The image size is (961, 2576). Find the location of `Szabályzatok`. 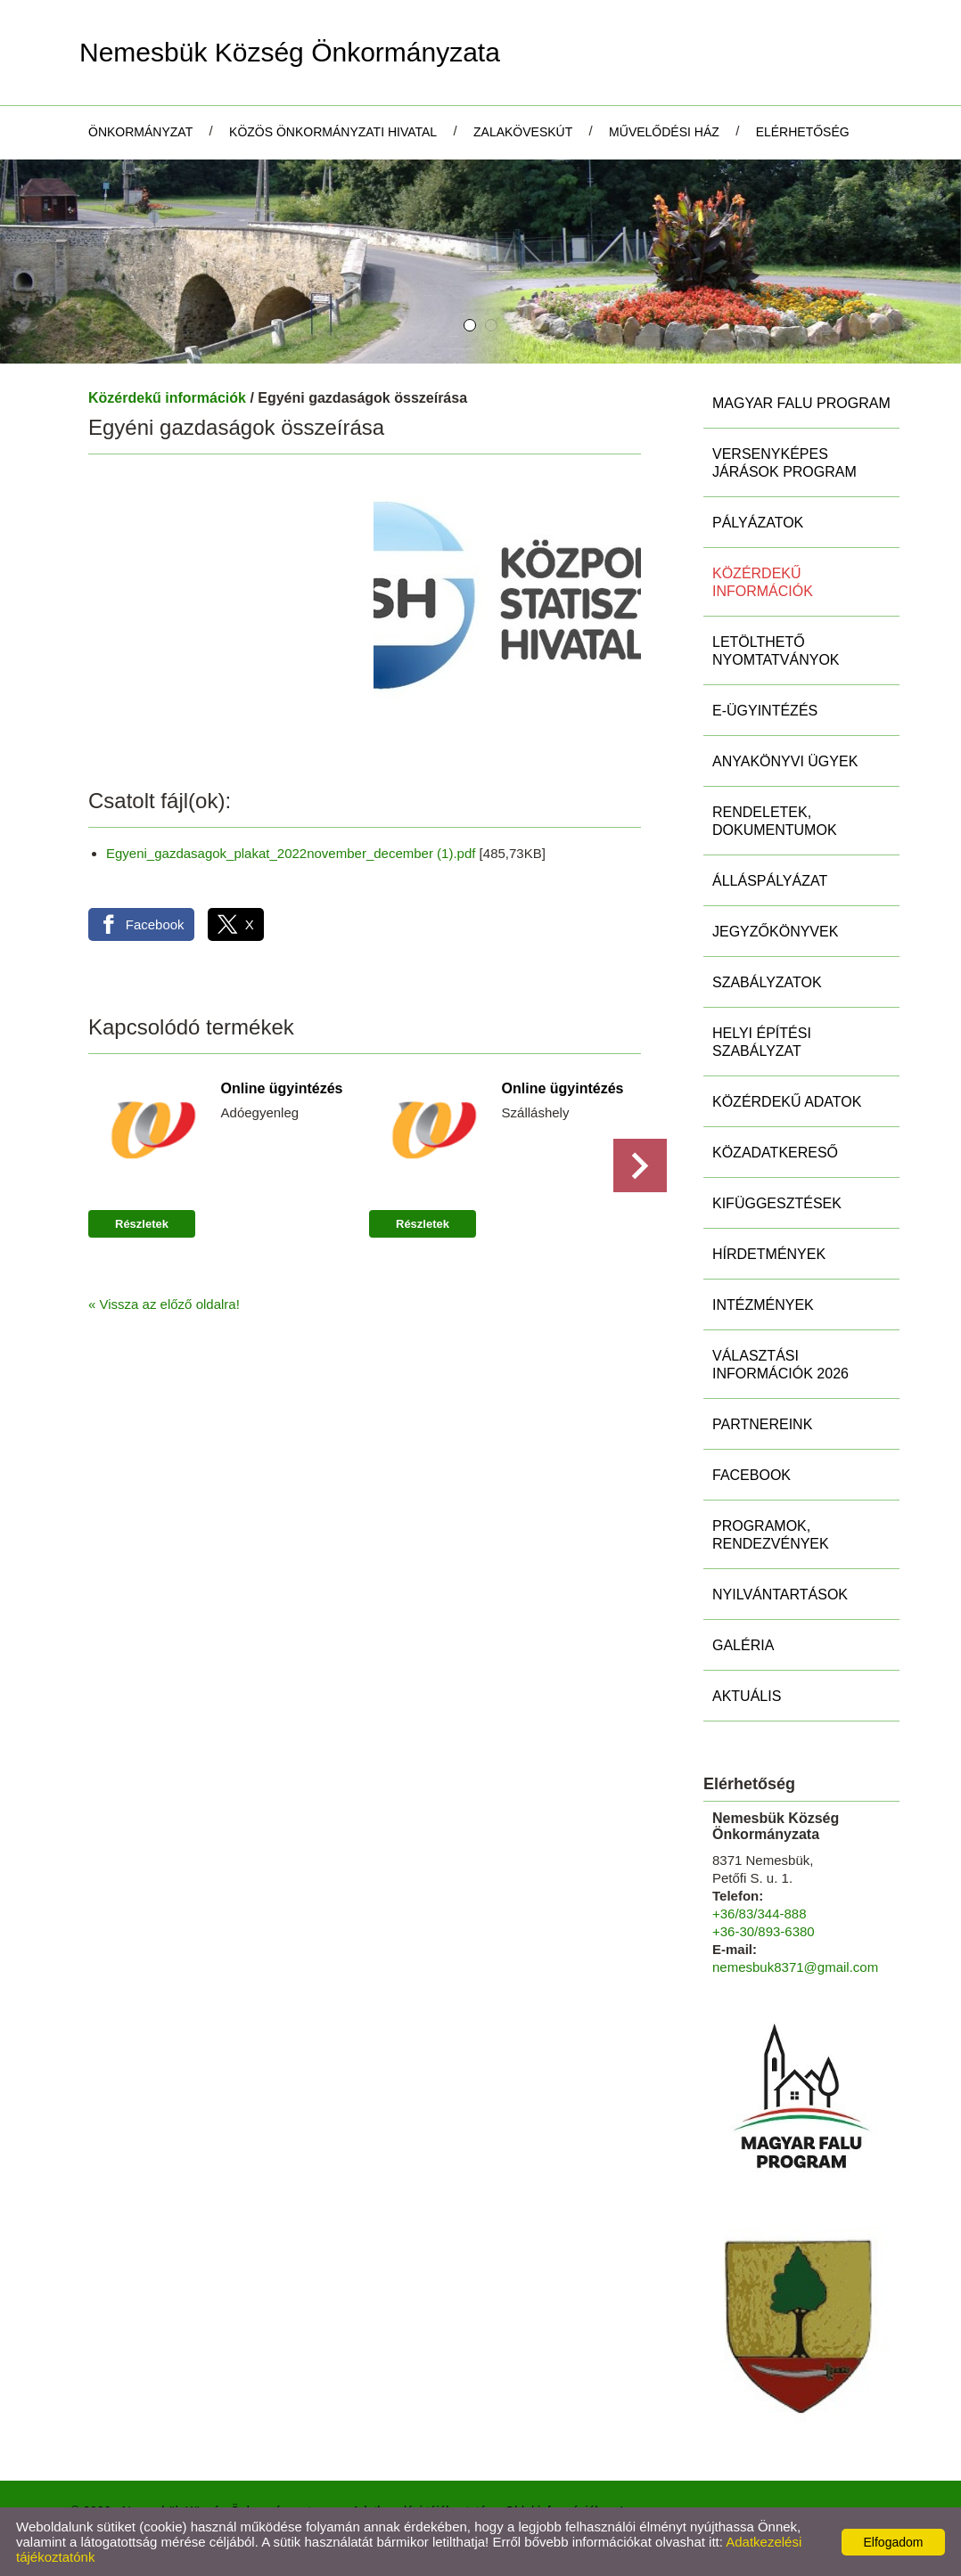

Szabályzatok is located at coordinates (767, 982).